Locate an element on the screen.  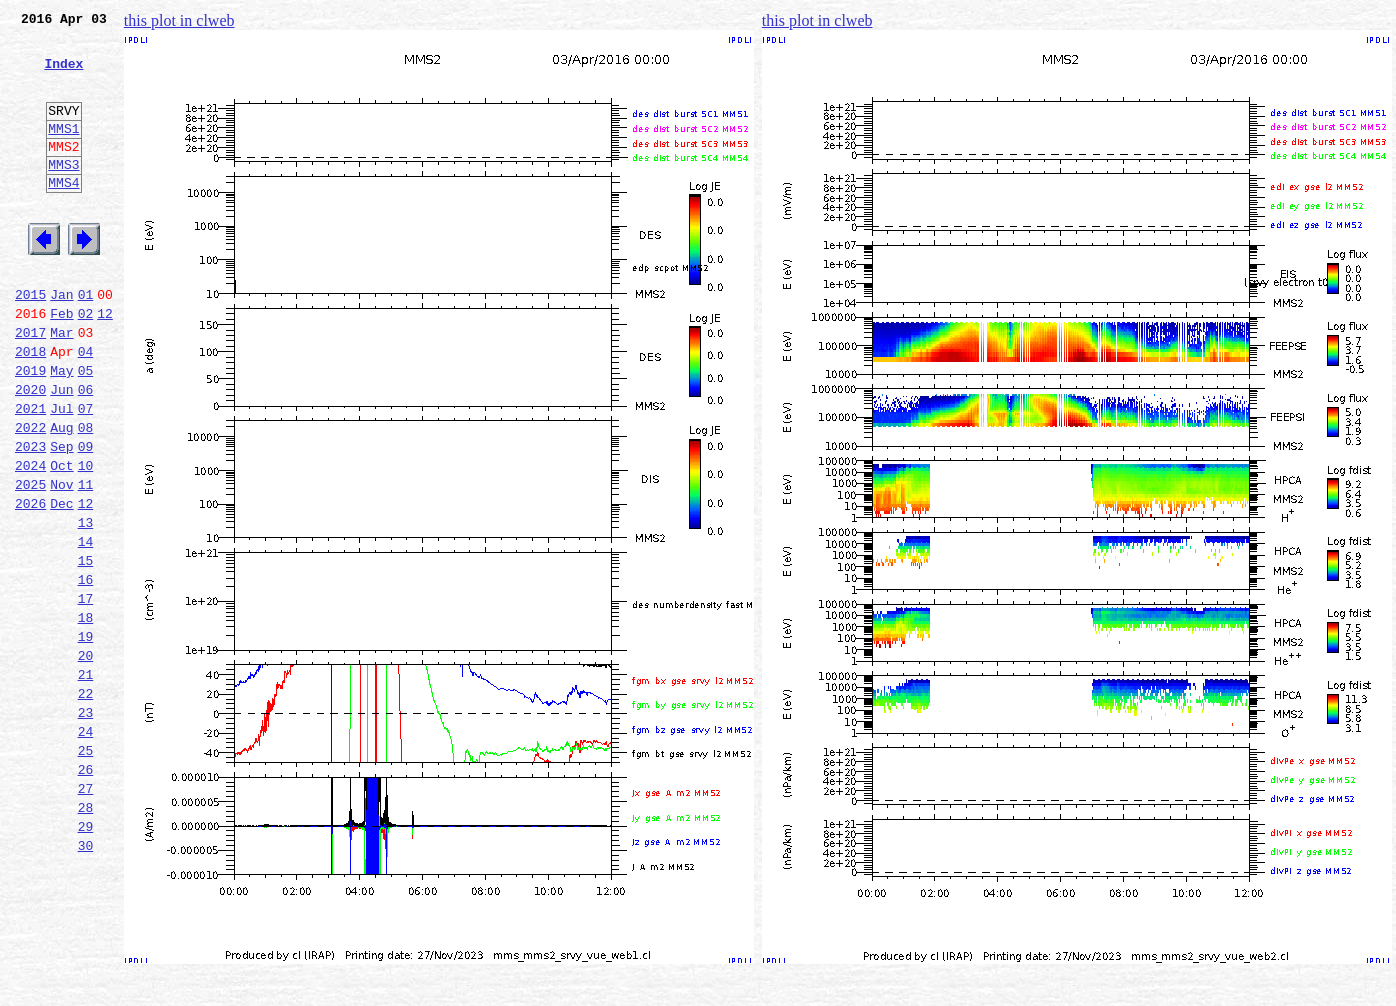
06 is located at coordinates (86, 452).